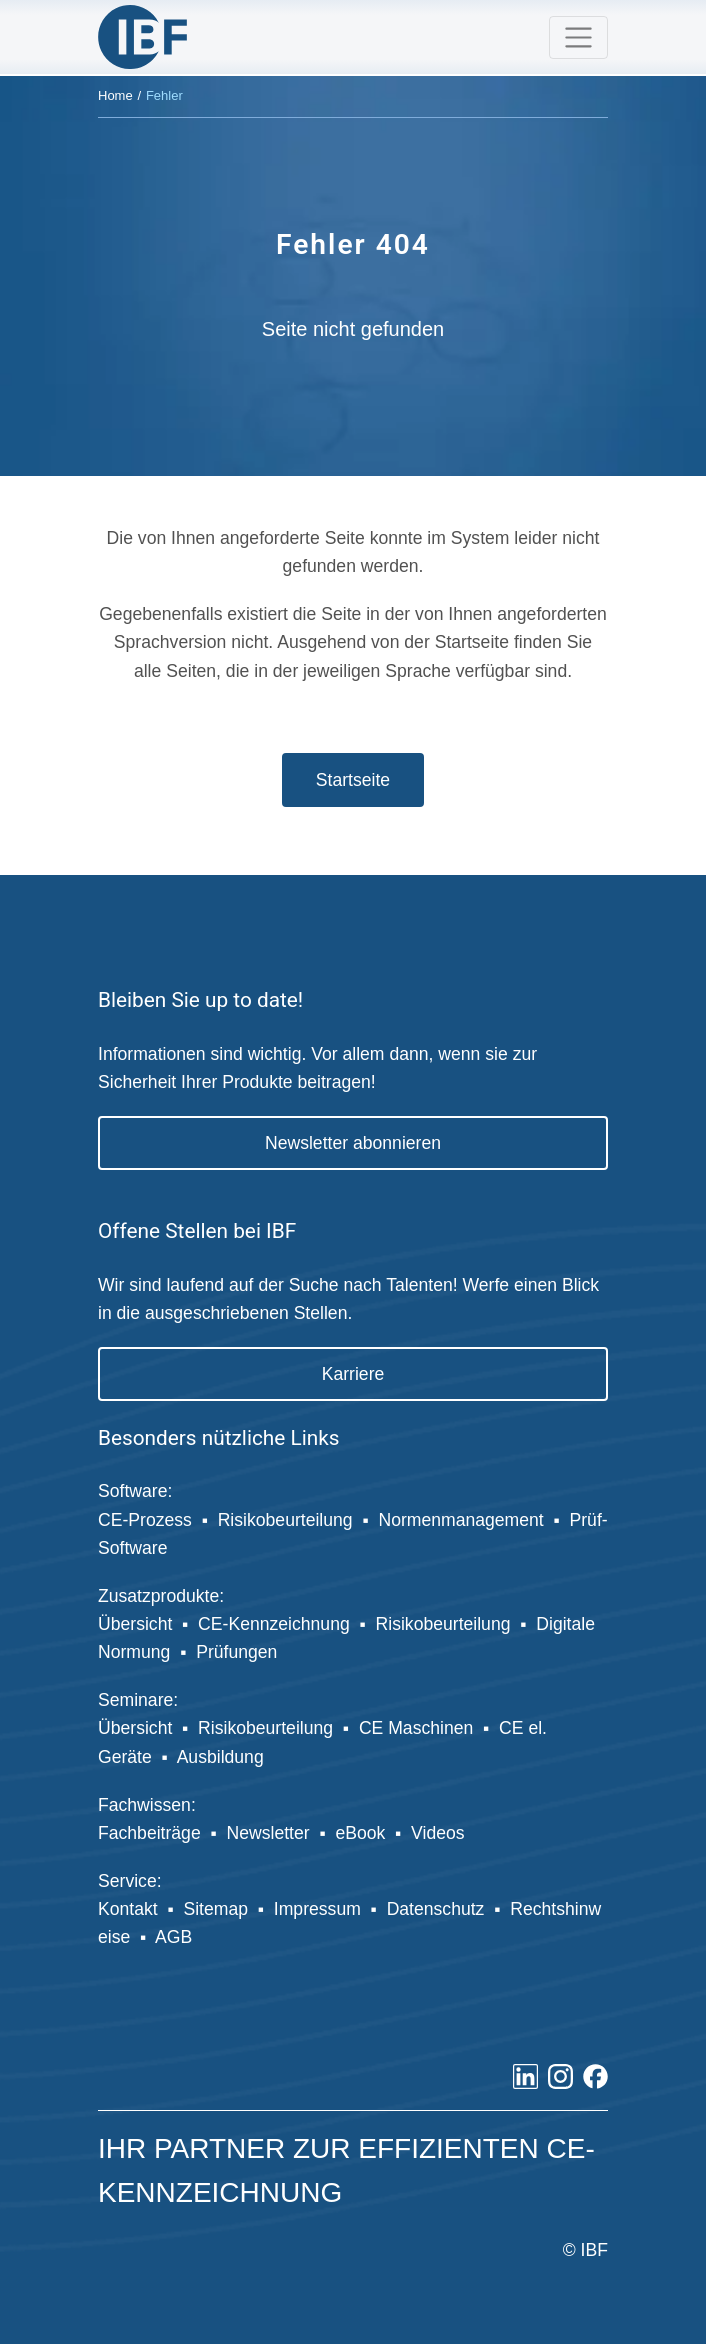 This screenshot has height=2344, width=706. I want to click on [Toggle navigation], so click(578, 37).